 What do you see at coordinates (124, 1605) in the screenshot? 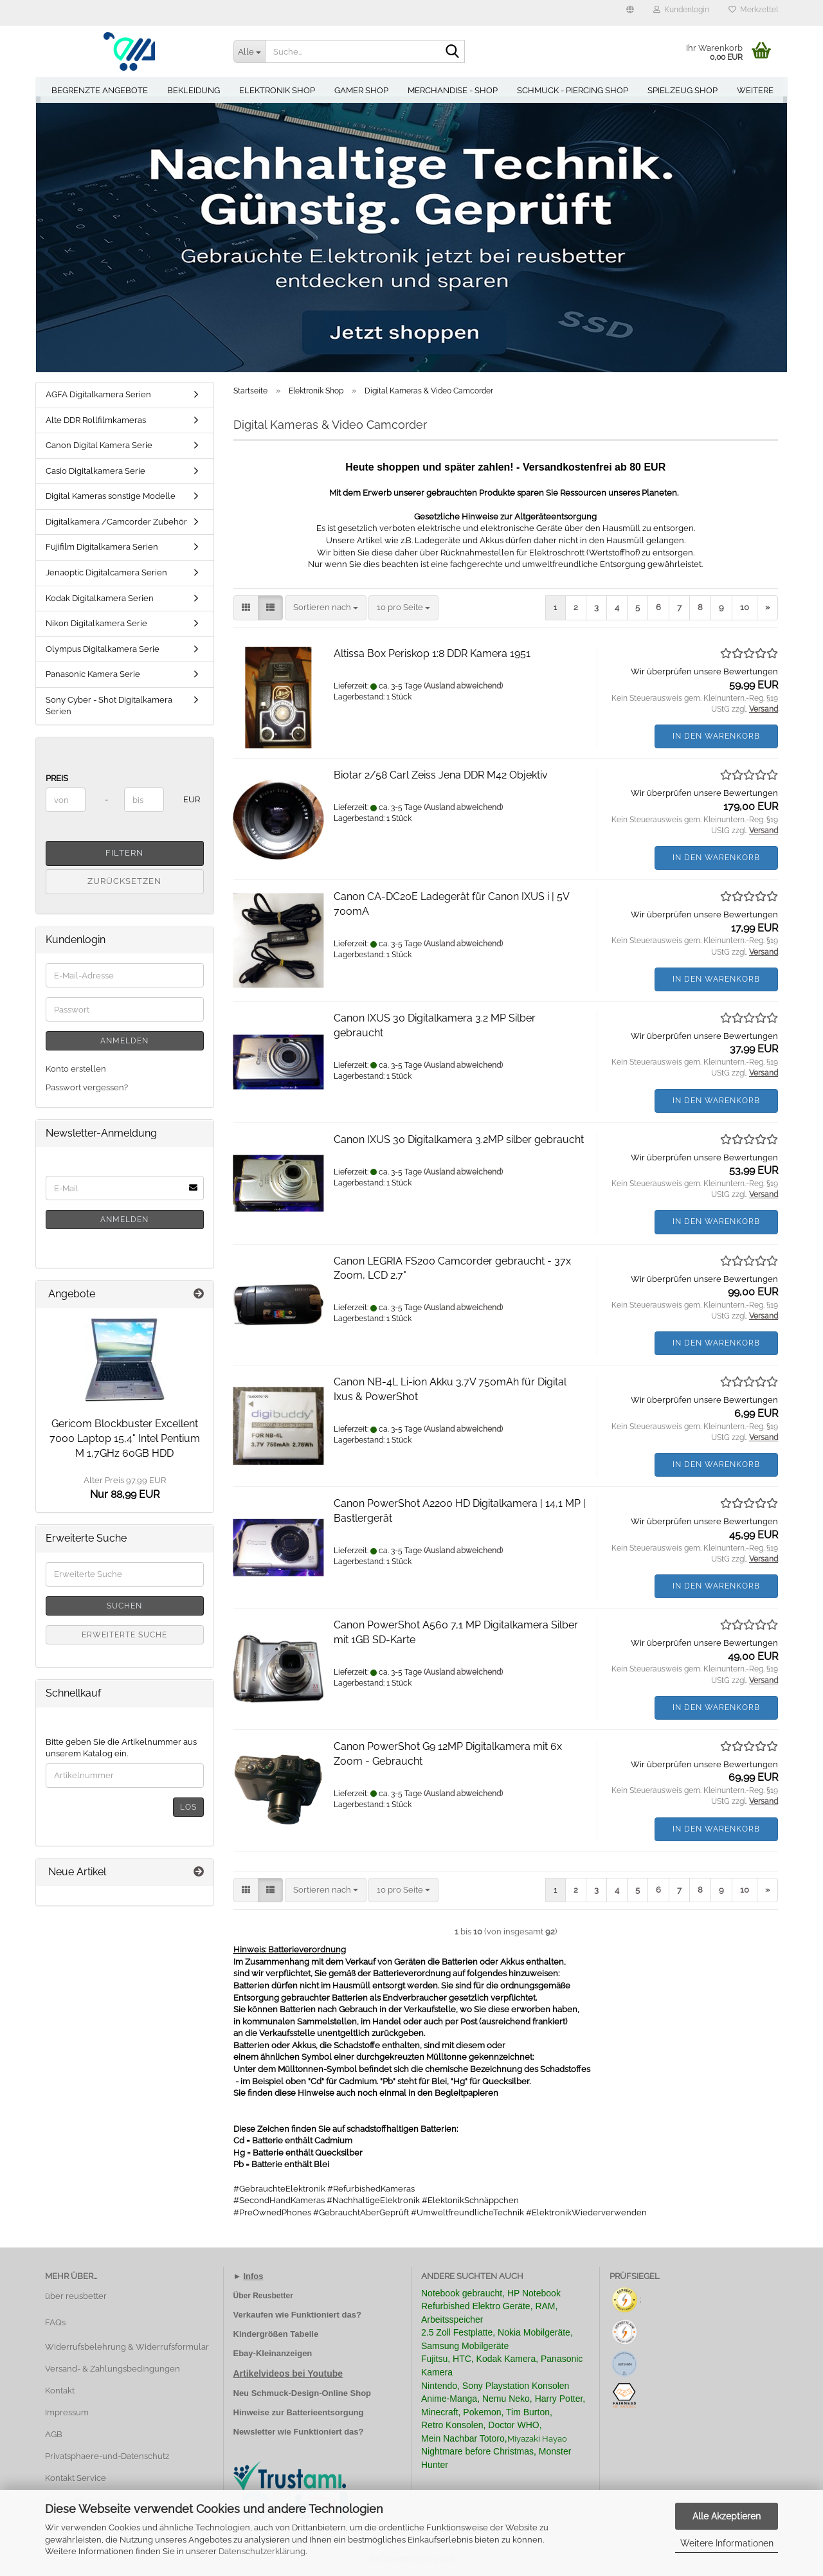
I see `Suchen` at bounding box center [124, 1605].